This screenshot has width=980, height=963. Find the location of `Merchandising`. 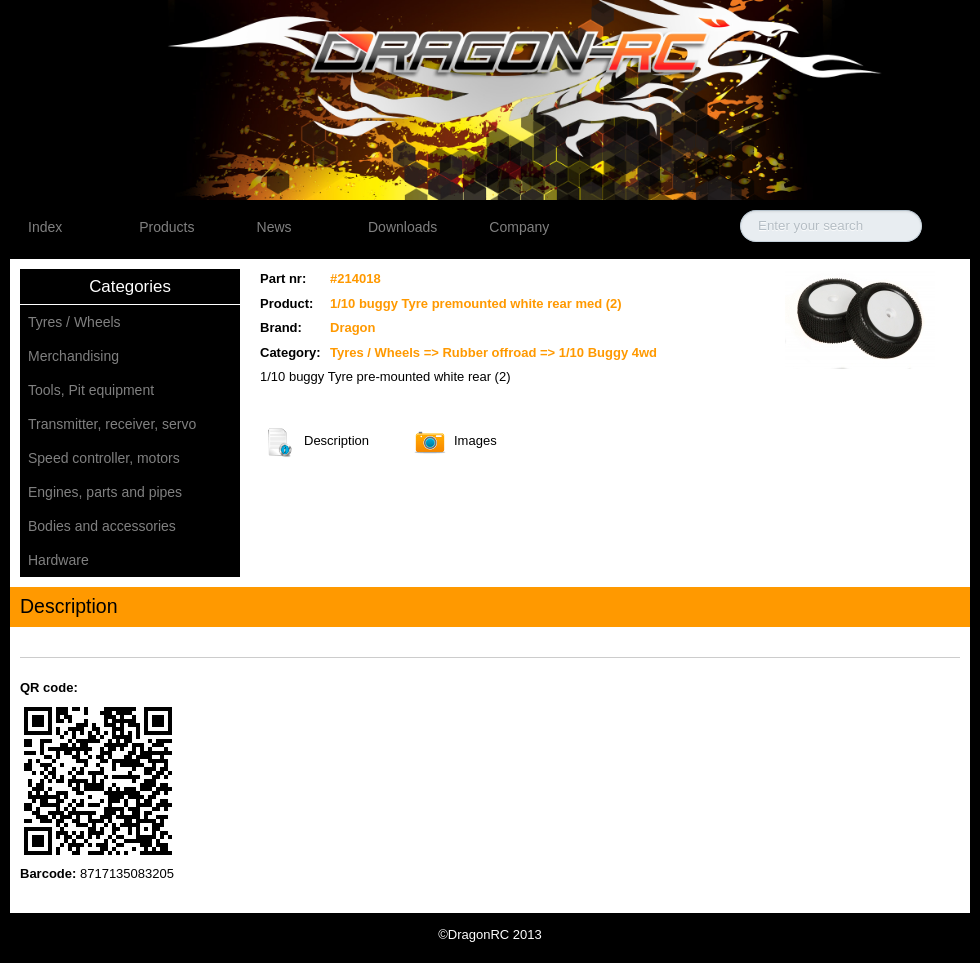

Merchandising is located at coordinates (73, 356).